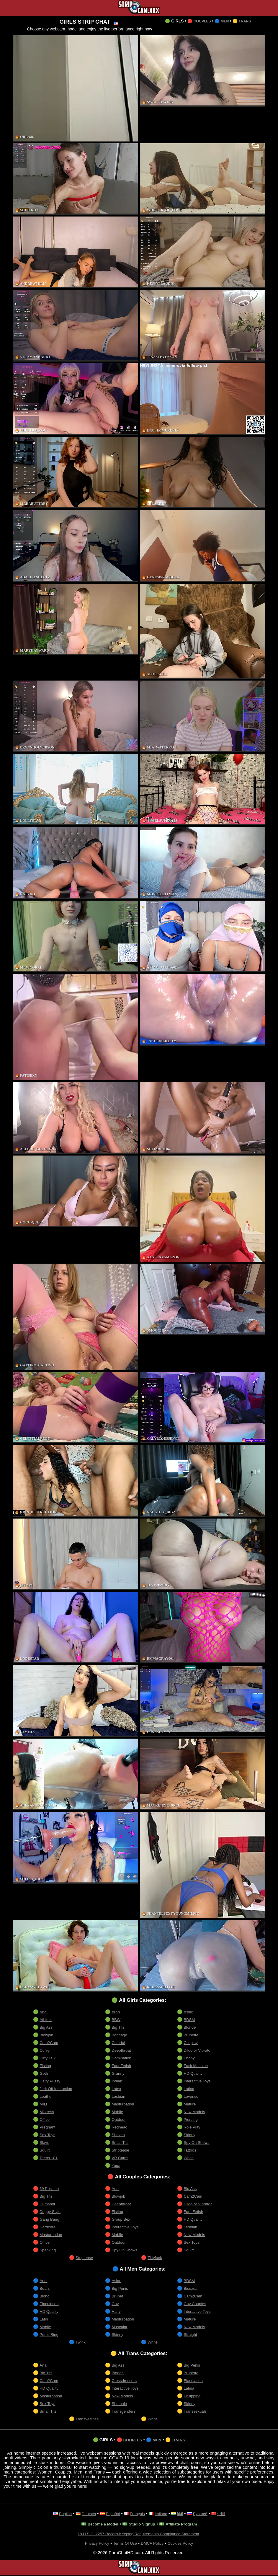  Describe the element at coordinates (50, 2334) in the screenshot. I see `Penis Ring` at that location.